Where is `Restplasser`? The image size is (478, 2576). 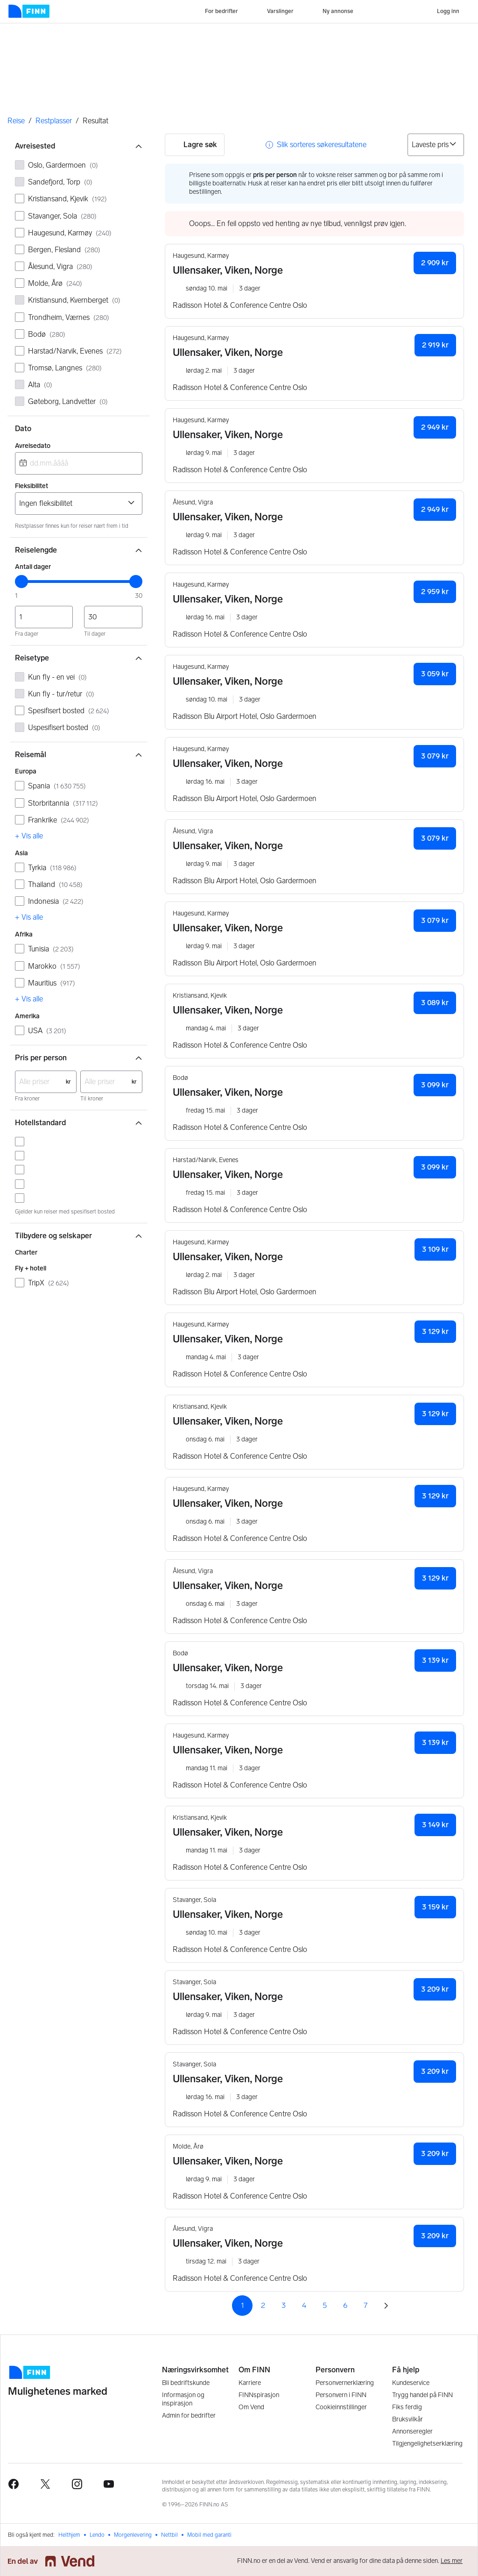
Restplasser is located at coordinates (53, 120).